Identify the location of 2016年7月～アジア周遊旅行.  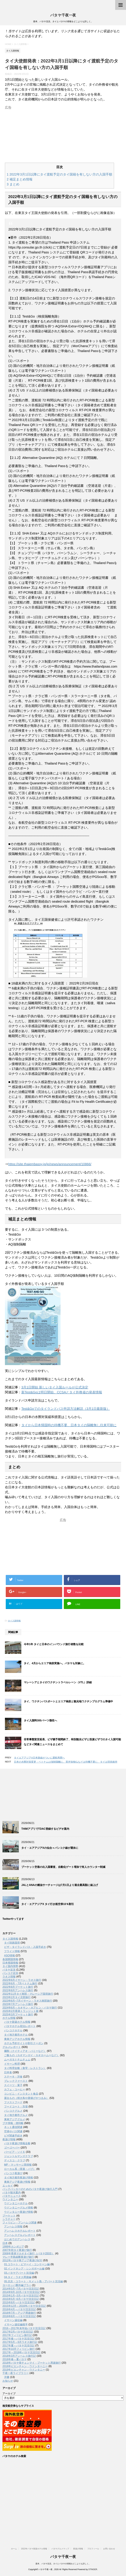
(19, 2312).